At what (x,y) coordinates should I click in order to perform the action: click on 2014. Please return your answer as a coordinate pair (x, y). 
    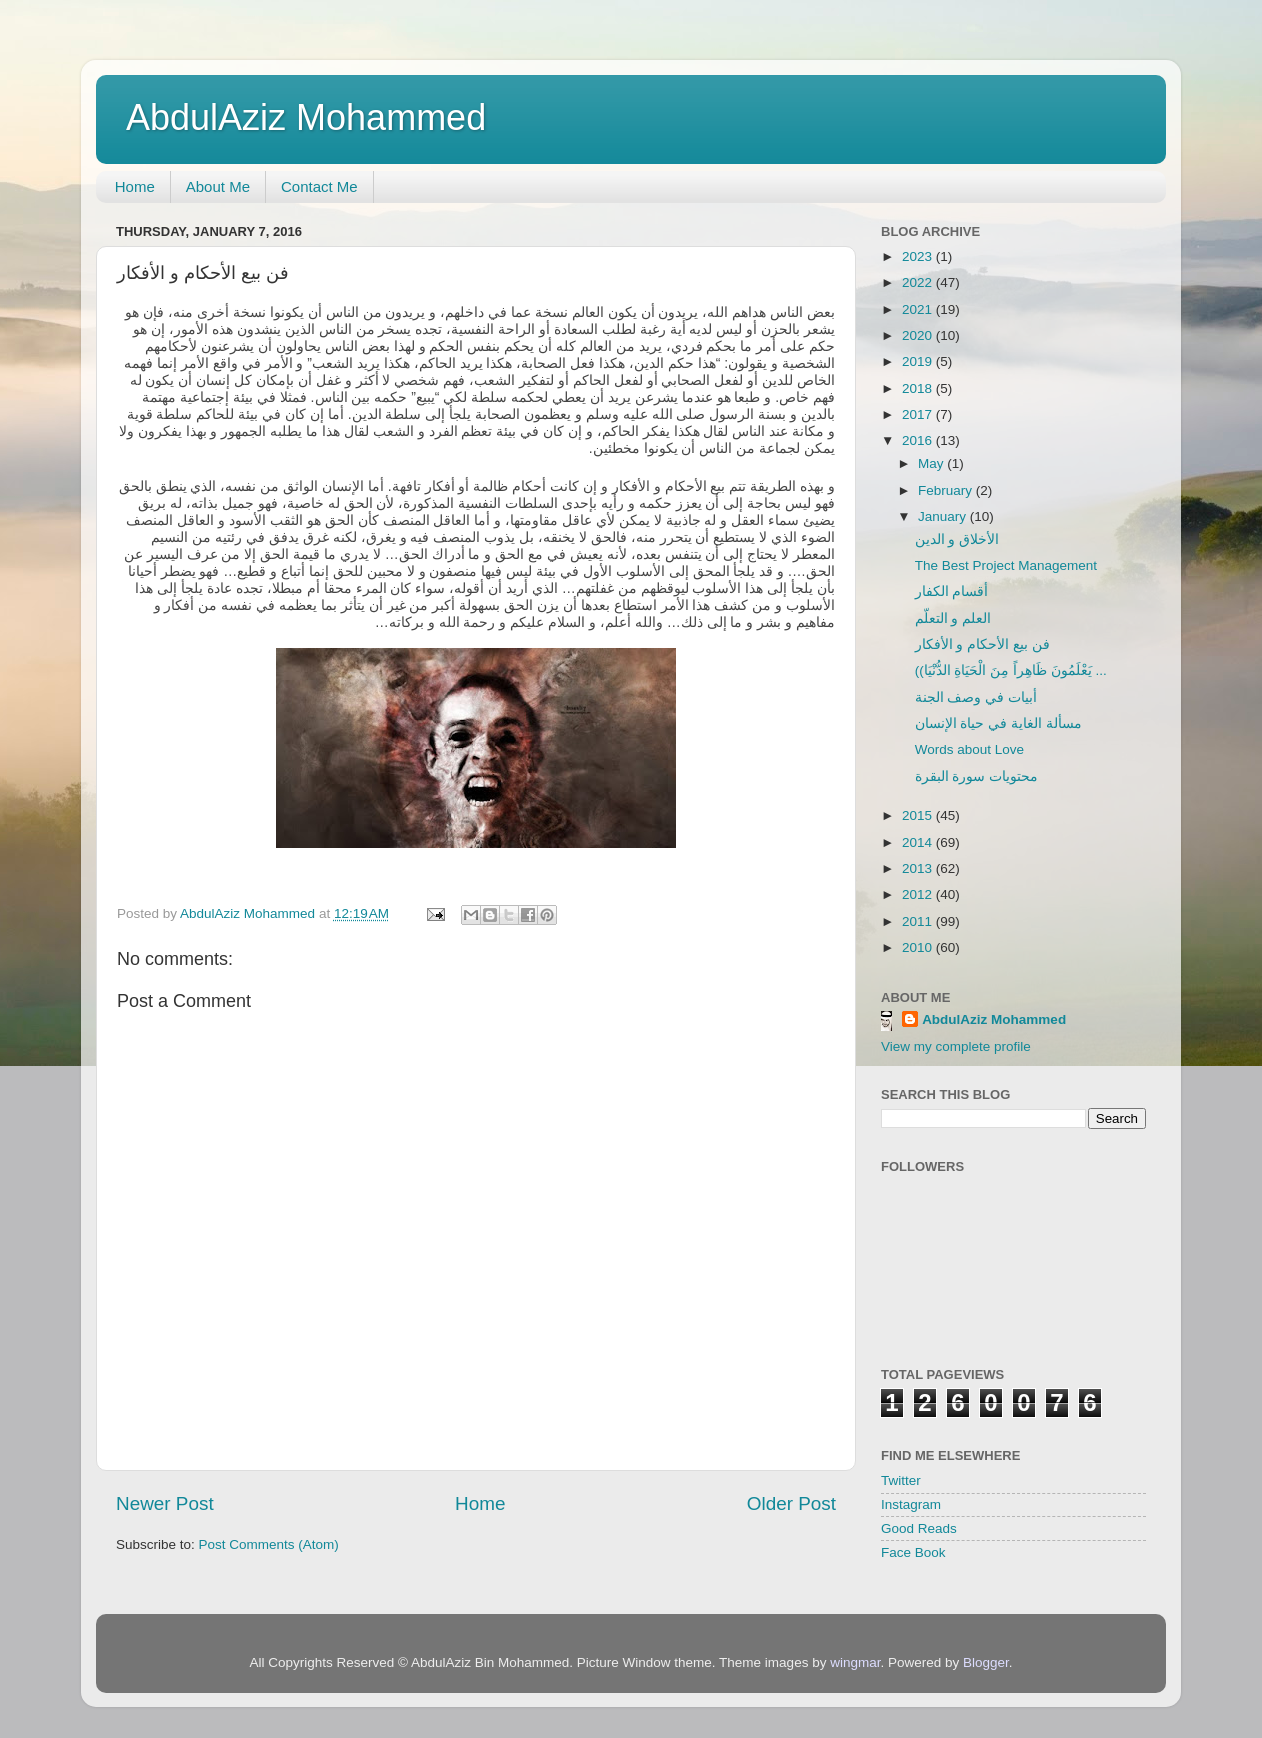
    Looking at the image, I should click on (919, 842).